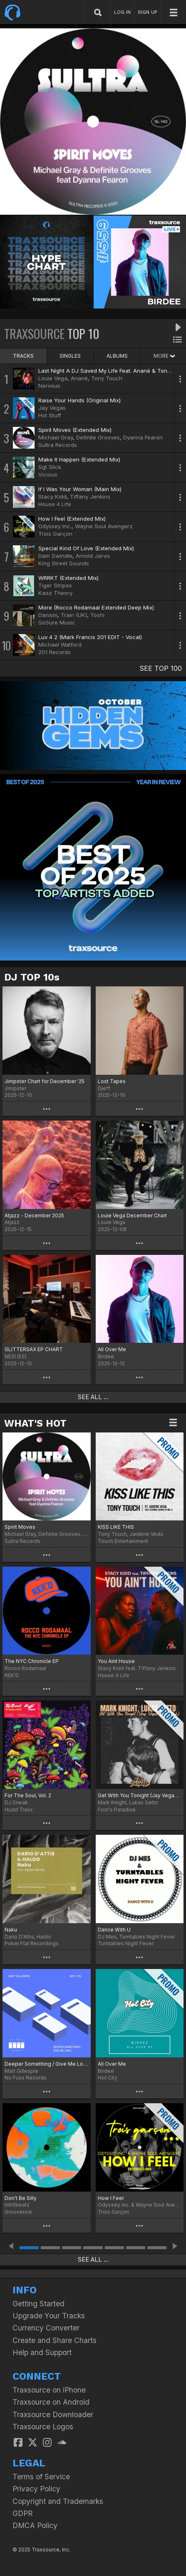 The width and height of the screenshot is (186, 2576). I want to click on Upgrade Your Tracks, so click(48, 2315).